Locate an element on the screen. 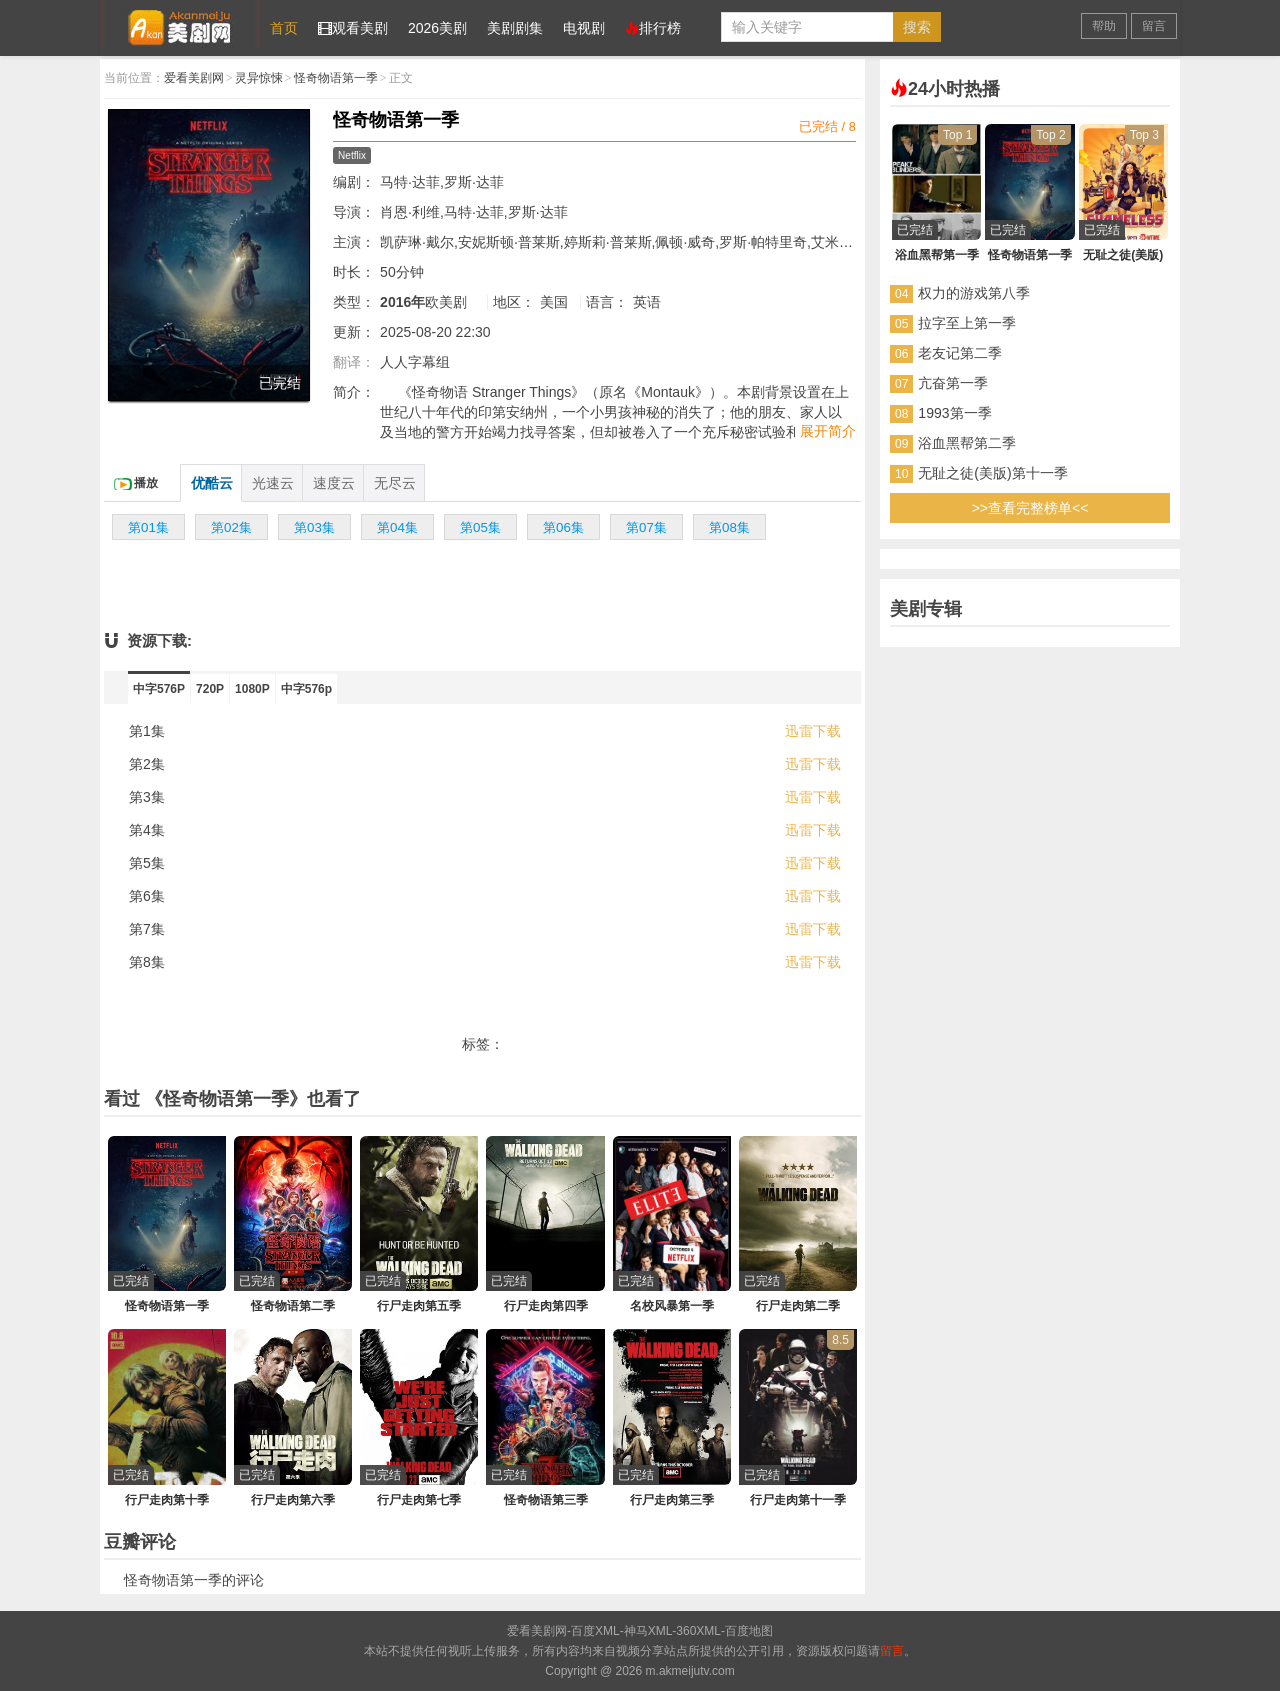 Image resolution: width=1280 pixels, height=1691 pixels. 光速云 is located at coordinates (273, 483).